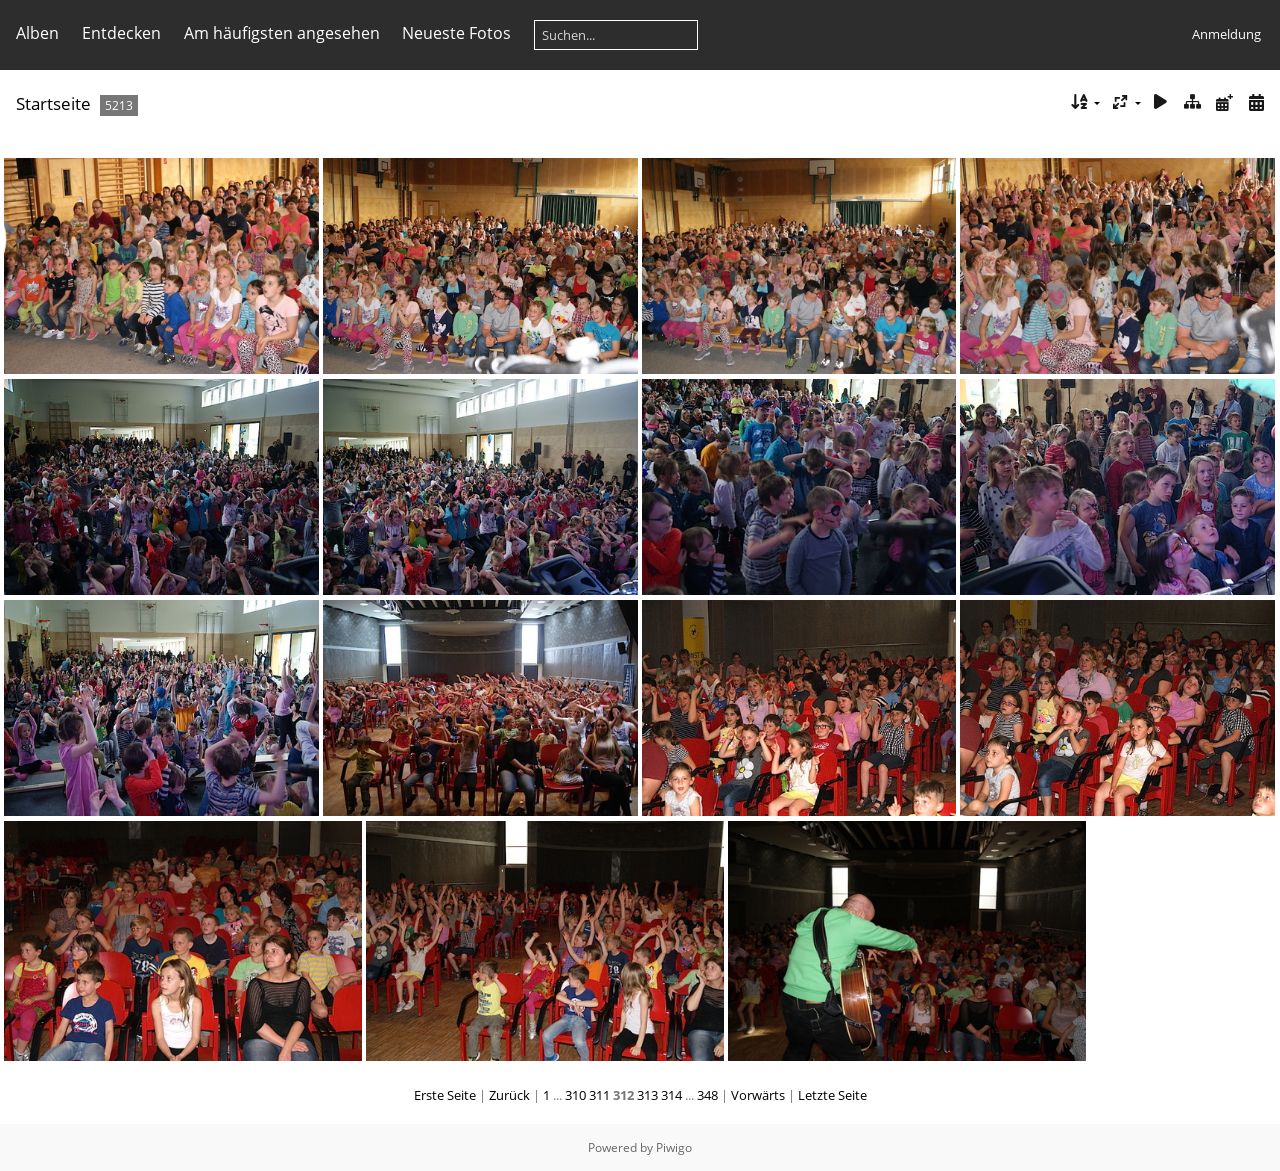  What do you see at coordinates (121, 33) in the screenshot?
I see `Entdecken` at bounding box center [121, 33].